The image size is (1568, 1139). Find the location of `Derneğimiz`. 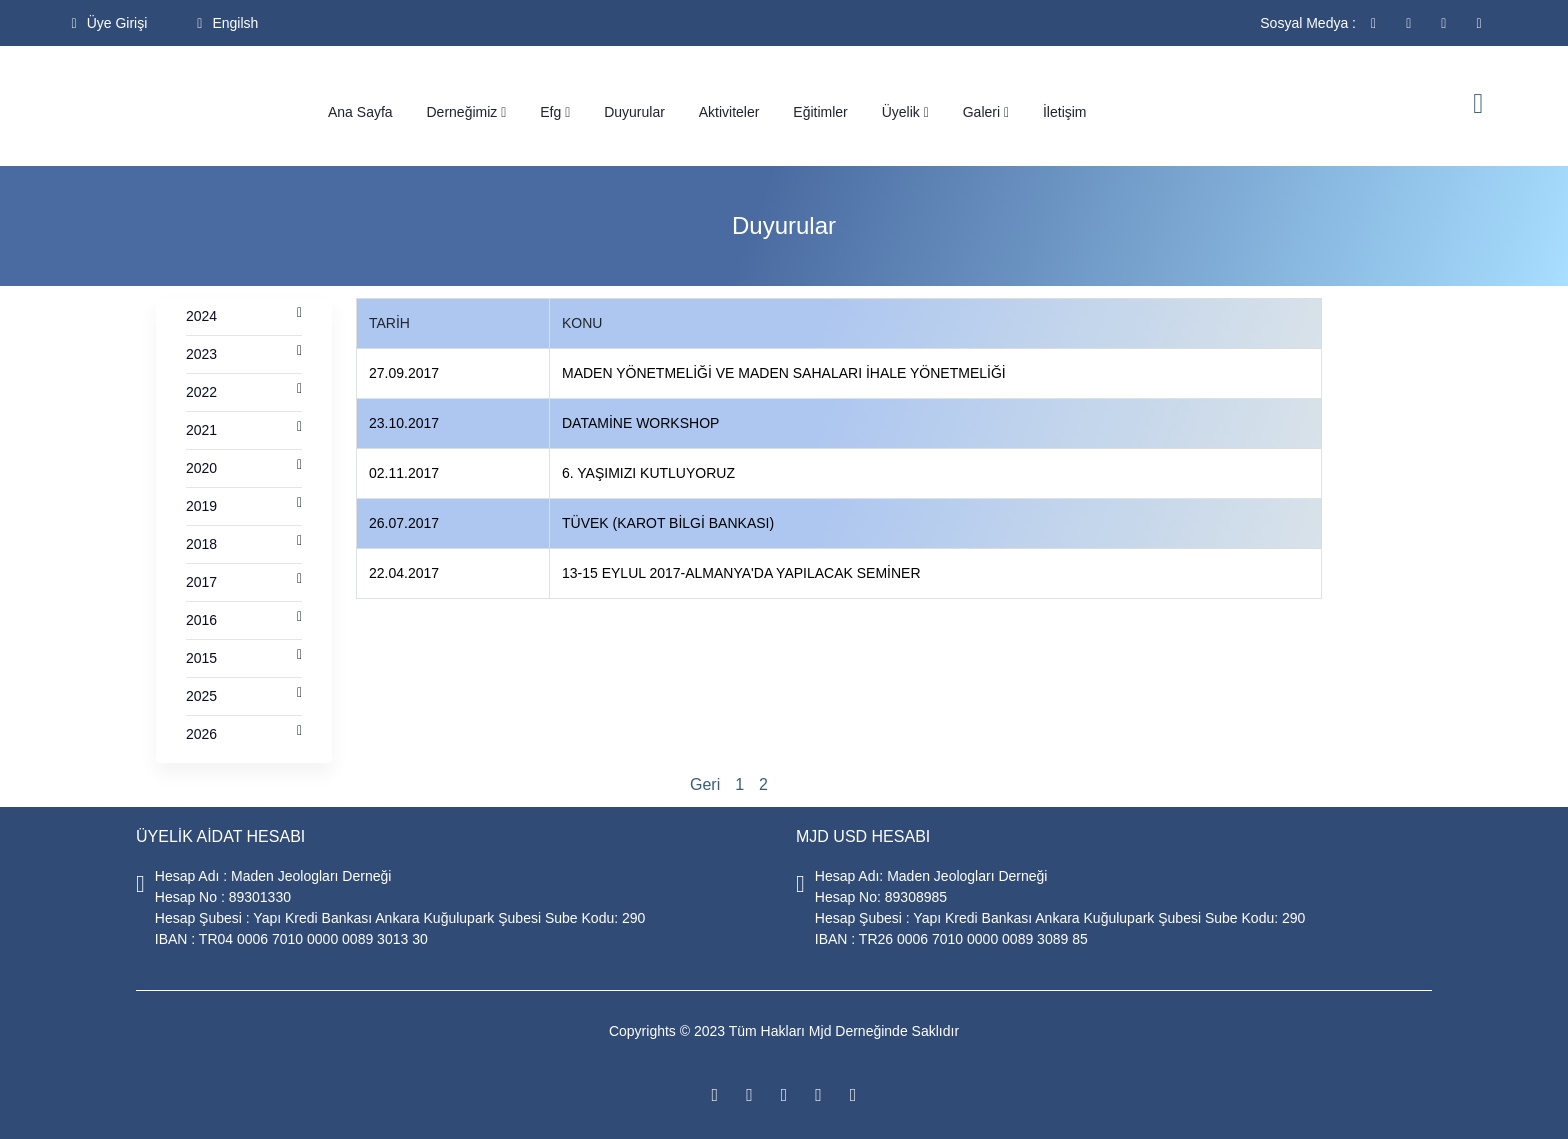

Derneğimiz is located at coordinates (467, 112).